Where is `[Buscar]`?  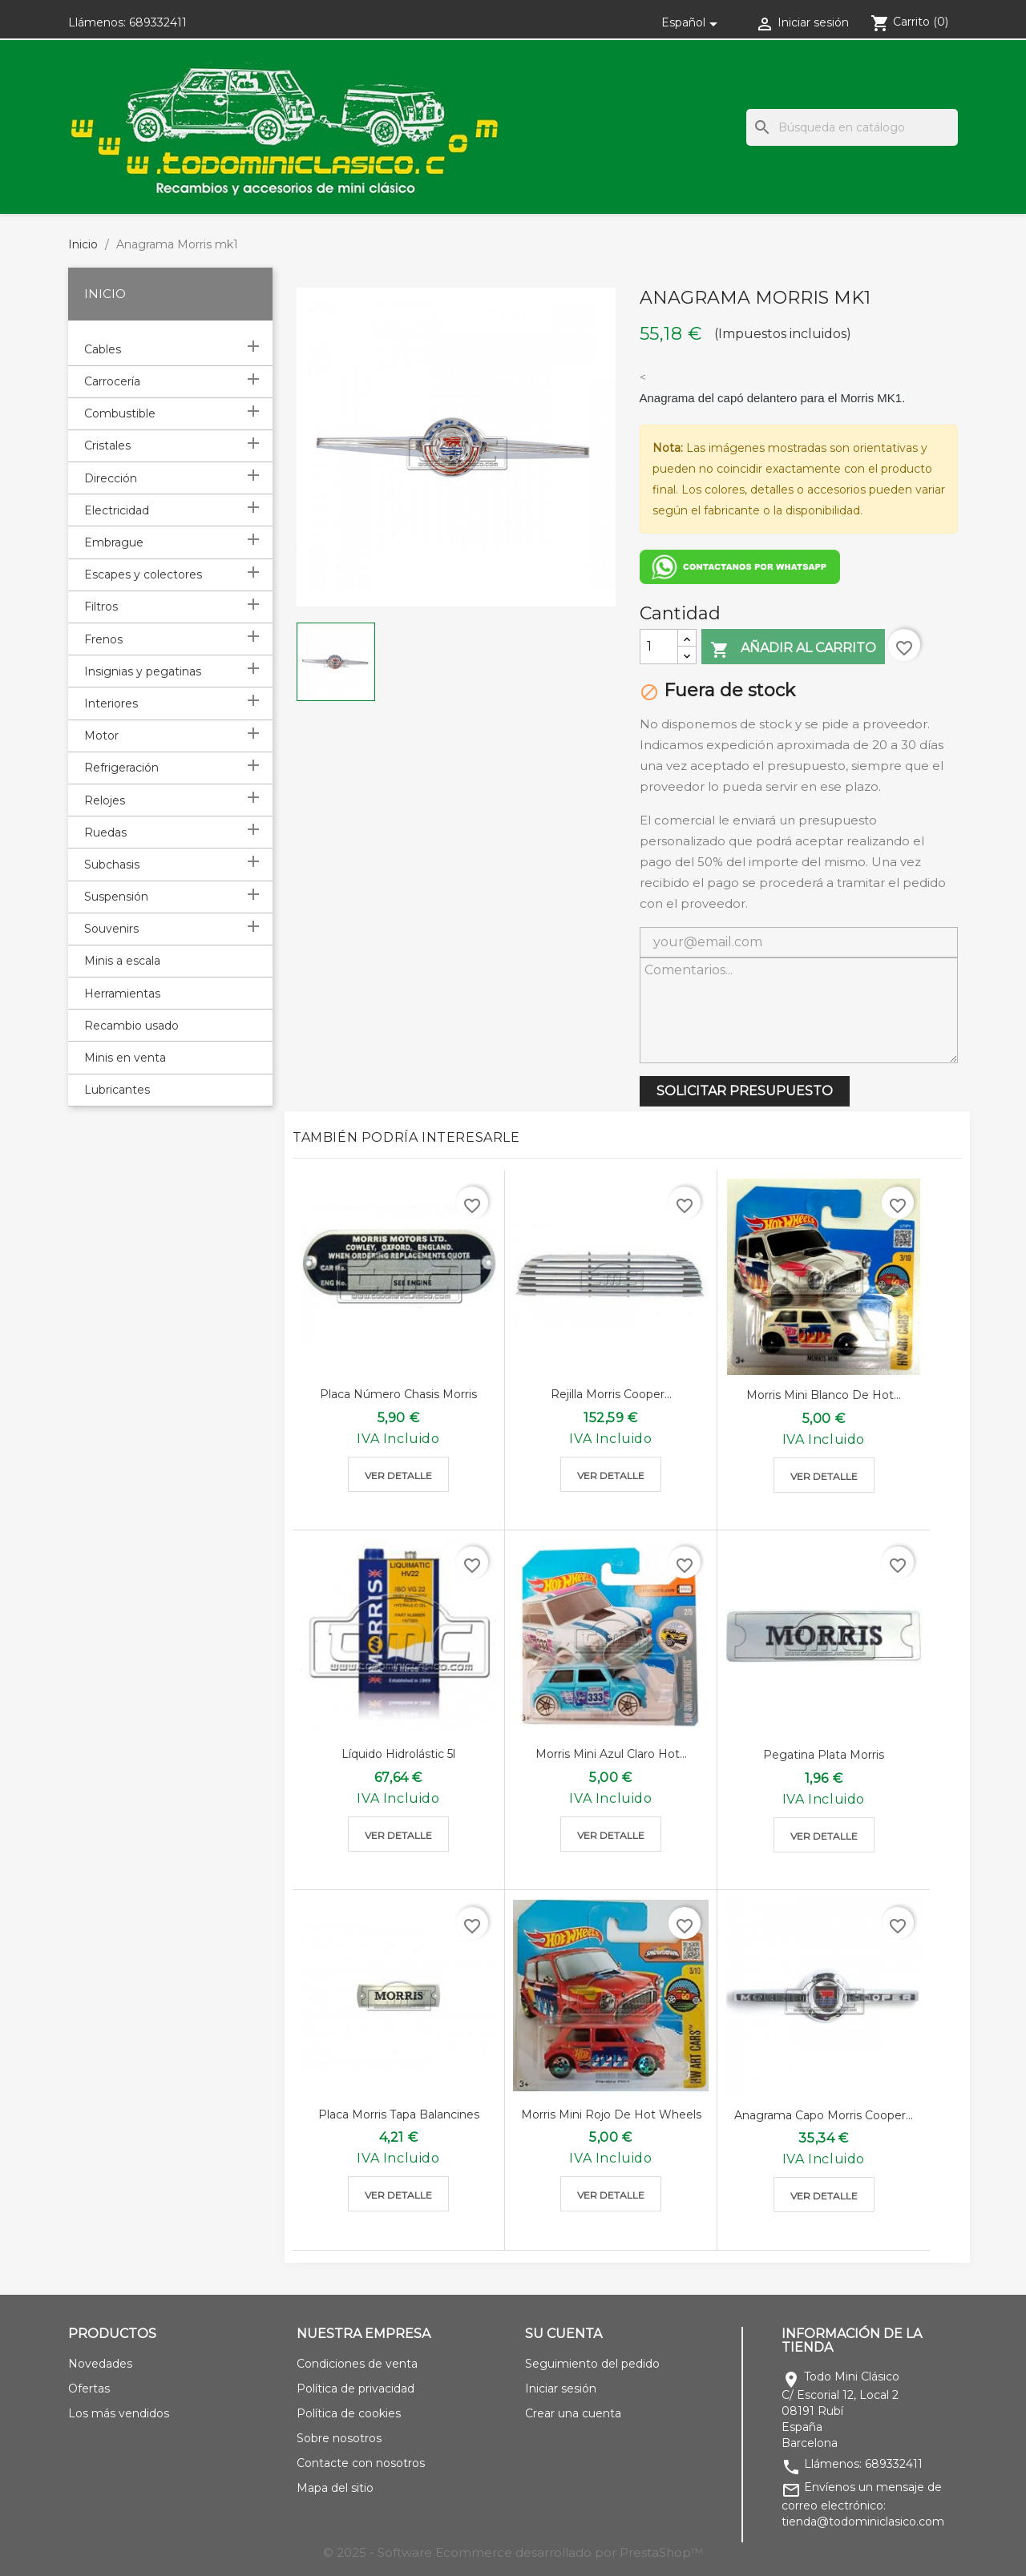
[Buscar] is located at coordinates (852, 127).